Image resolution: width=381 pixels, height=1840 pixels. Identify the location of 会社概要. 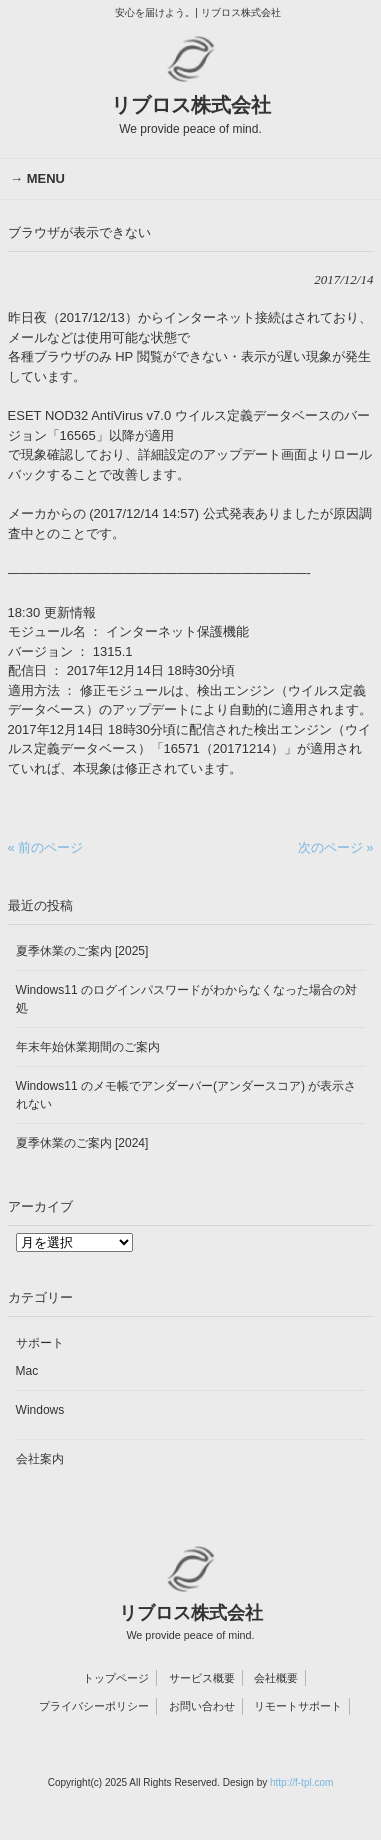
(276, 1678).